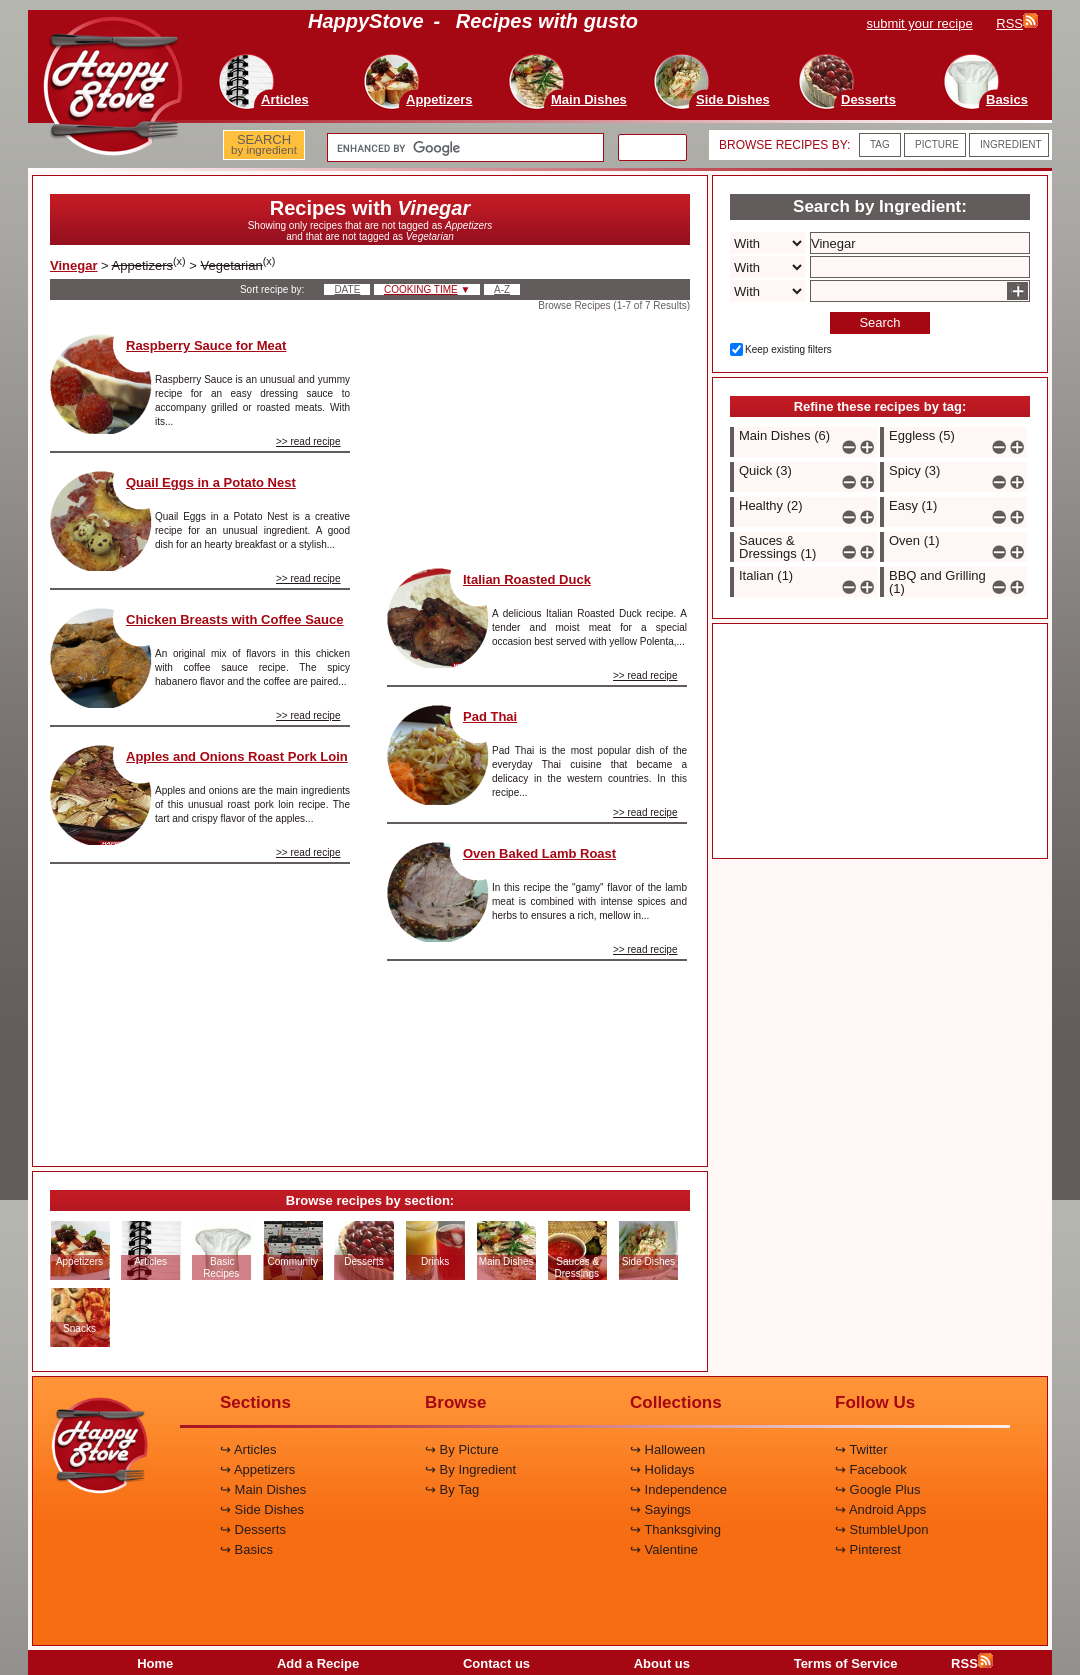 The image size is (1080, 1675). Describe the element at coordinates (263, 1489) in the screenshot. I see `↪ Main Dishes` at that location.